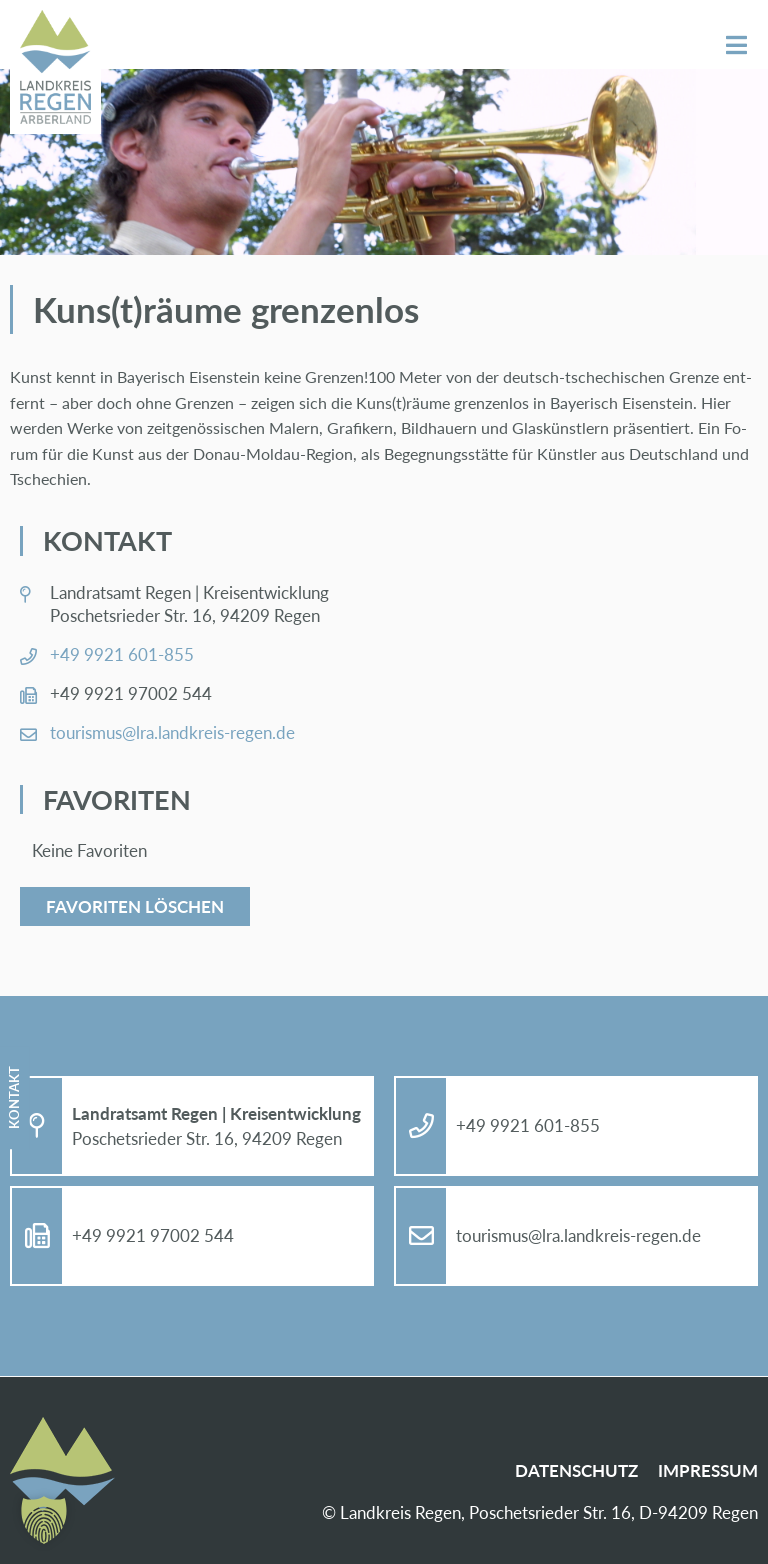 The height and width of the screenshot is (1564, 768). Describe the element at coordinates (576, 1470) in the screenshot. I see `Da­ten­schutz` at that location.